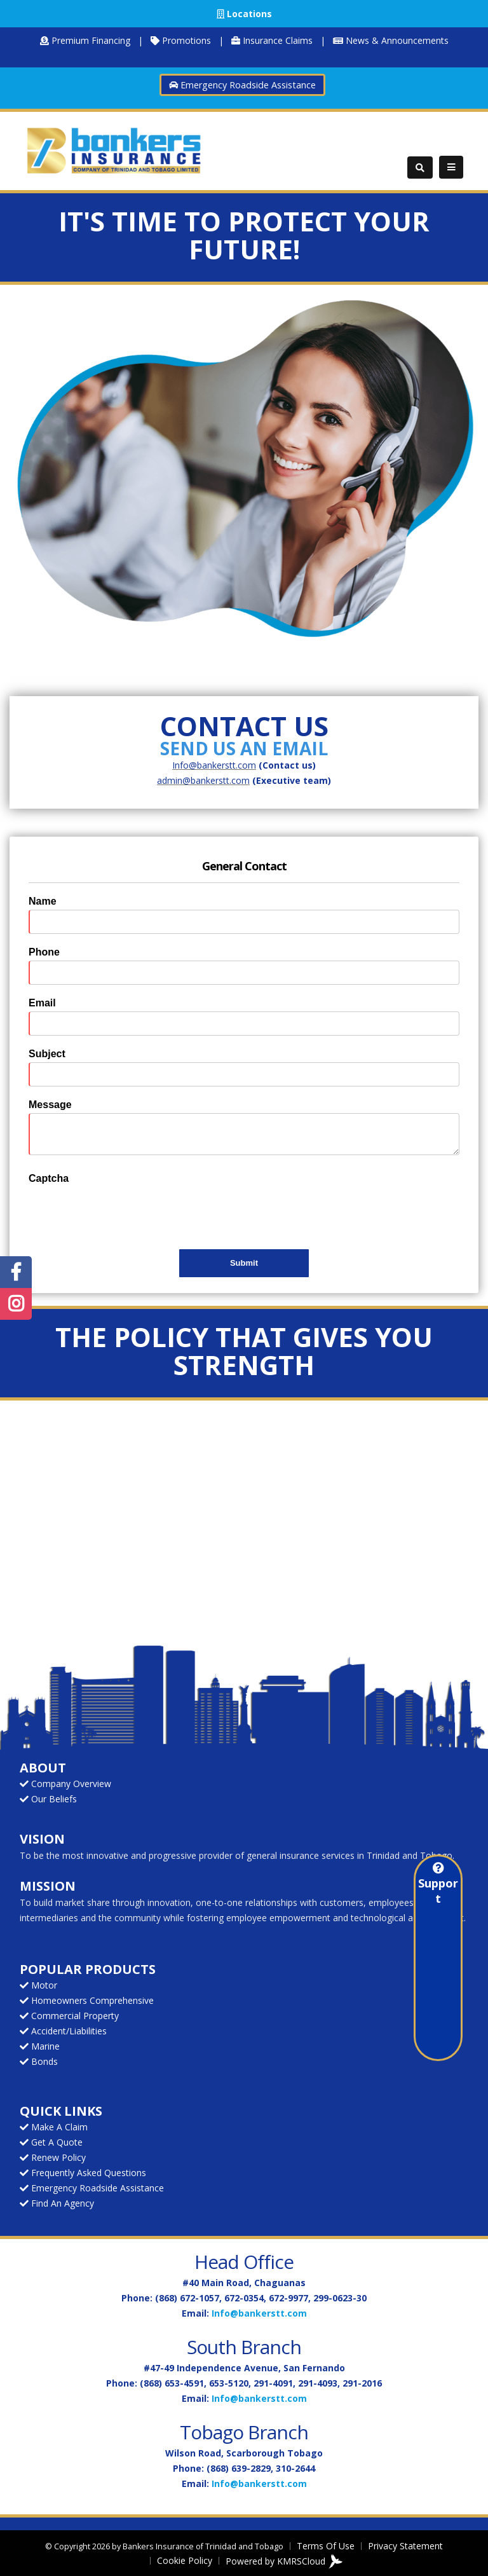 The image size is (488, 2576). What do you see at coordinates (284, 2562) in the screenshot?
I see `Powered by KMRSCloud` at bounding box center [284, 2562].